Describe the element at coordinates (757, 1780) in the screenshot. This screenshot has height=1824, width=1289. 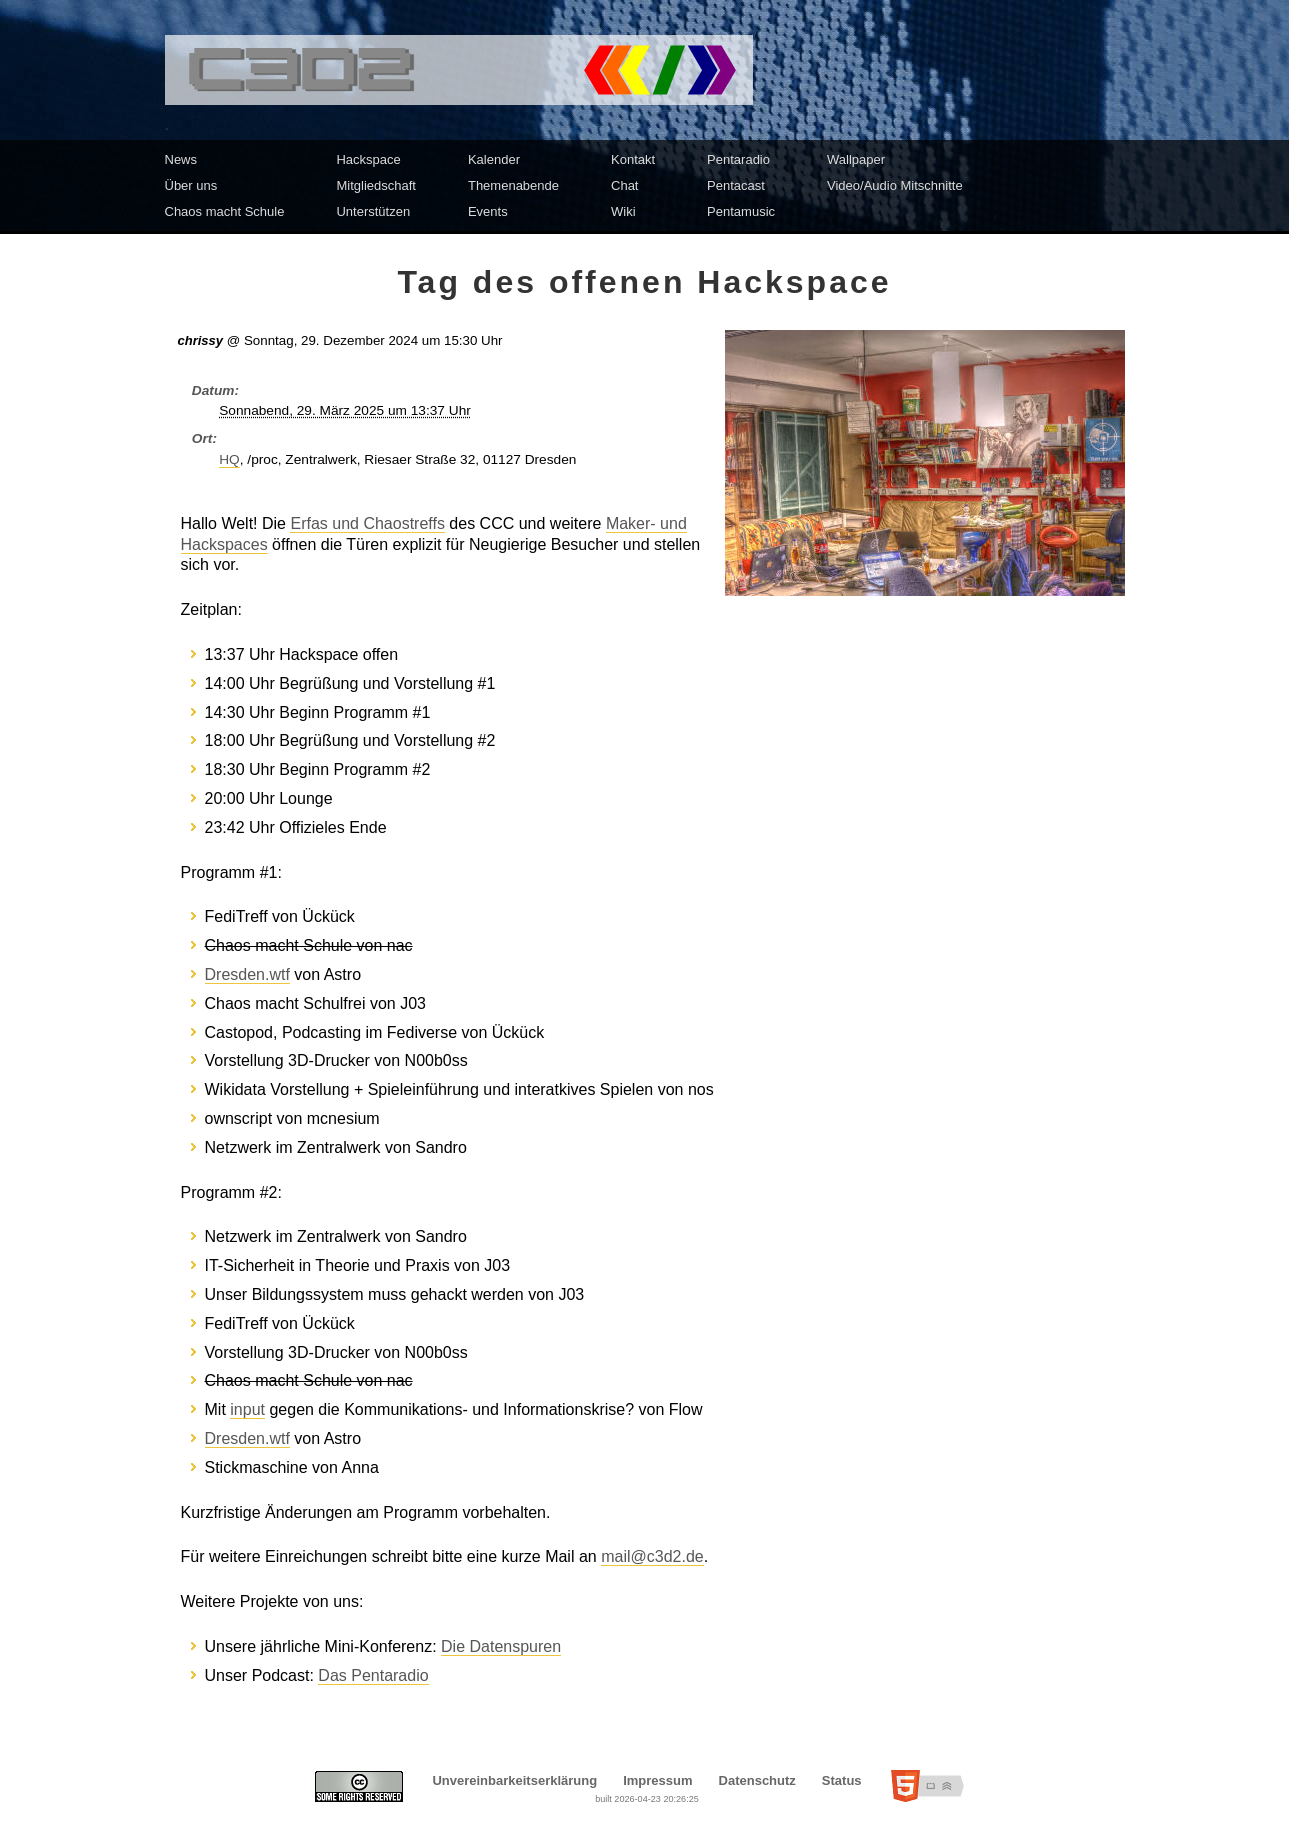
I see `Datenschutz` at that location.